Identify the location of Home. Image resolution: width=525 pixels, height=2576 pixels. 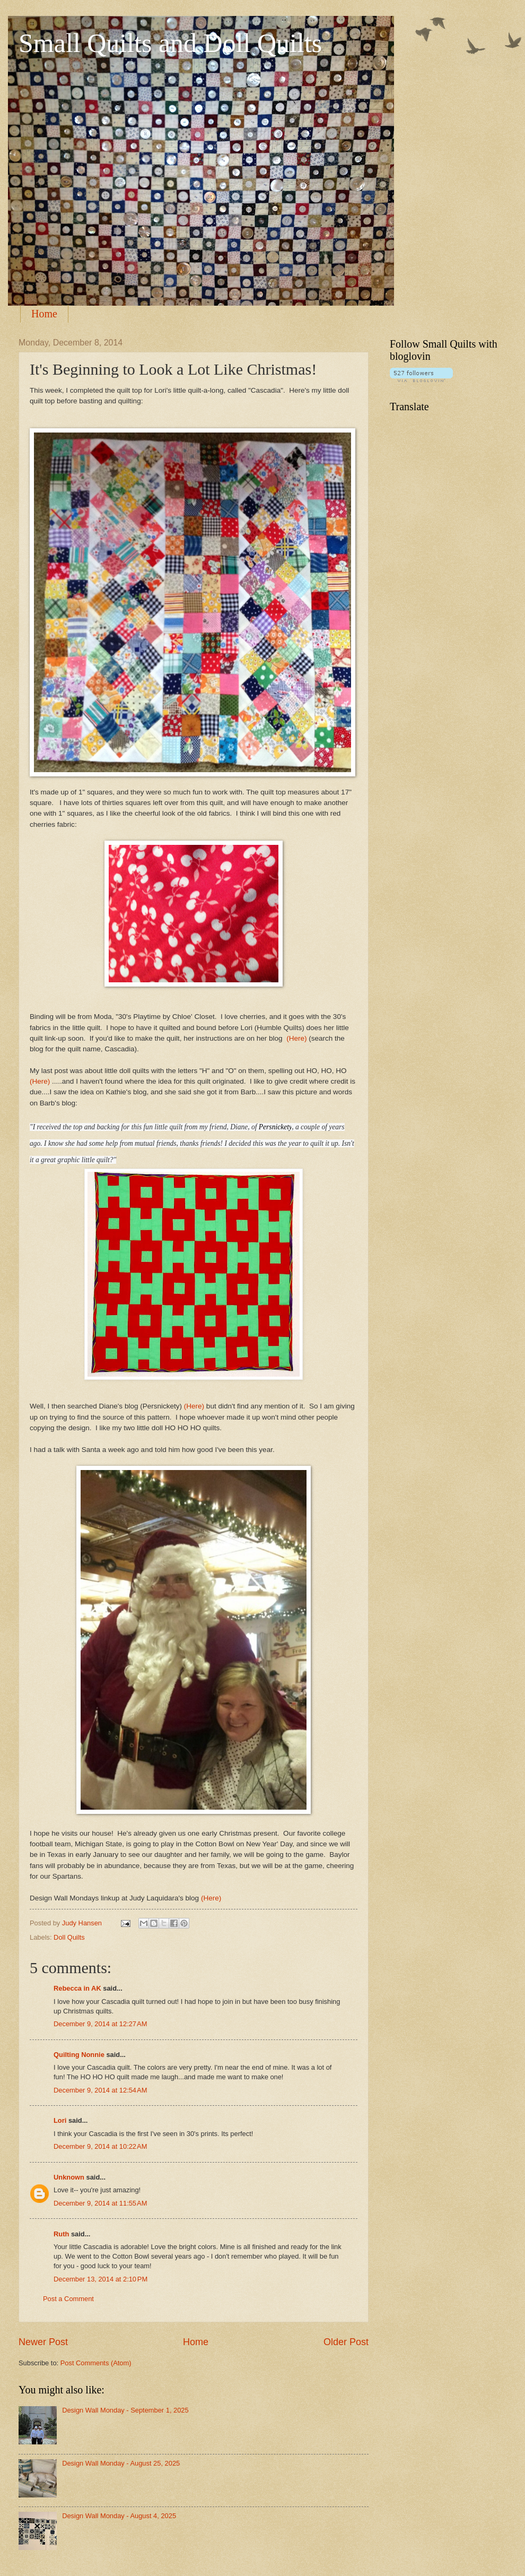
(44, 313).